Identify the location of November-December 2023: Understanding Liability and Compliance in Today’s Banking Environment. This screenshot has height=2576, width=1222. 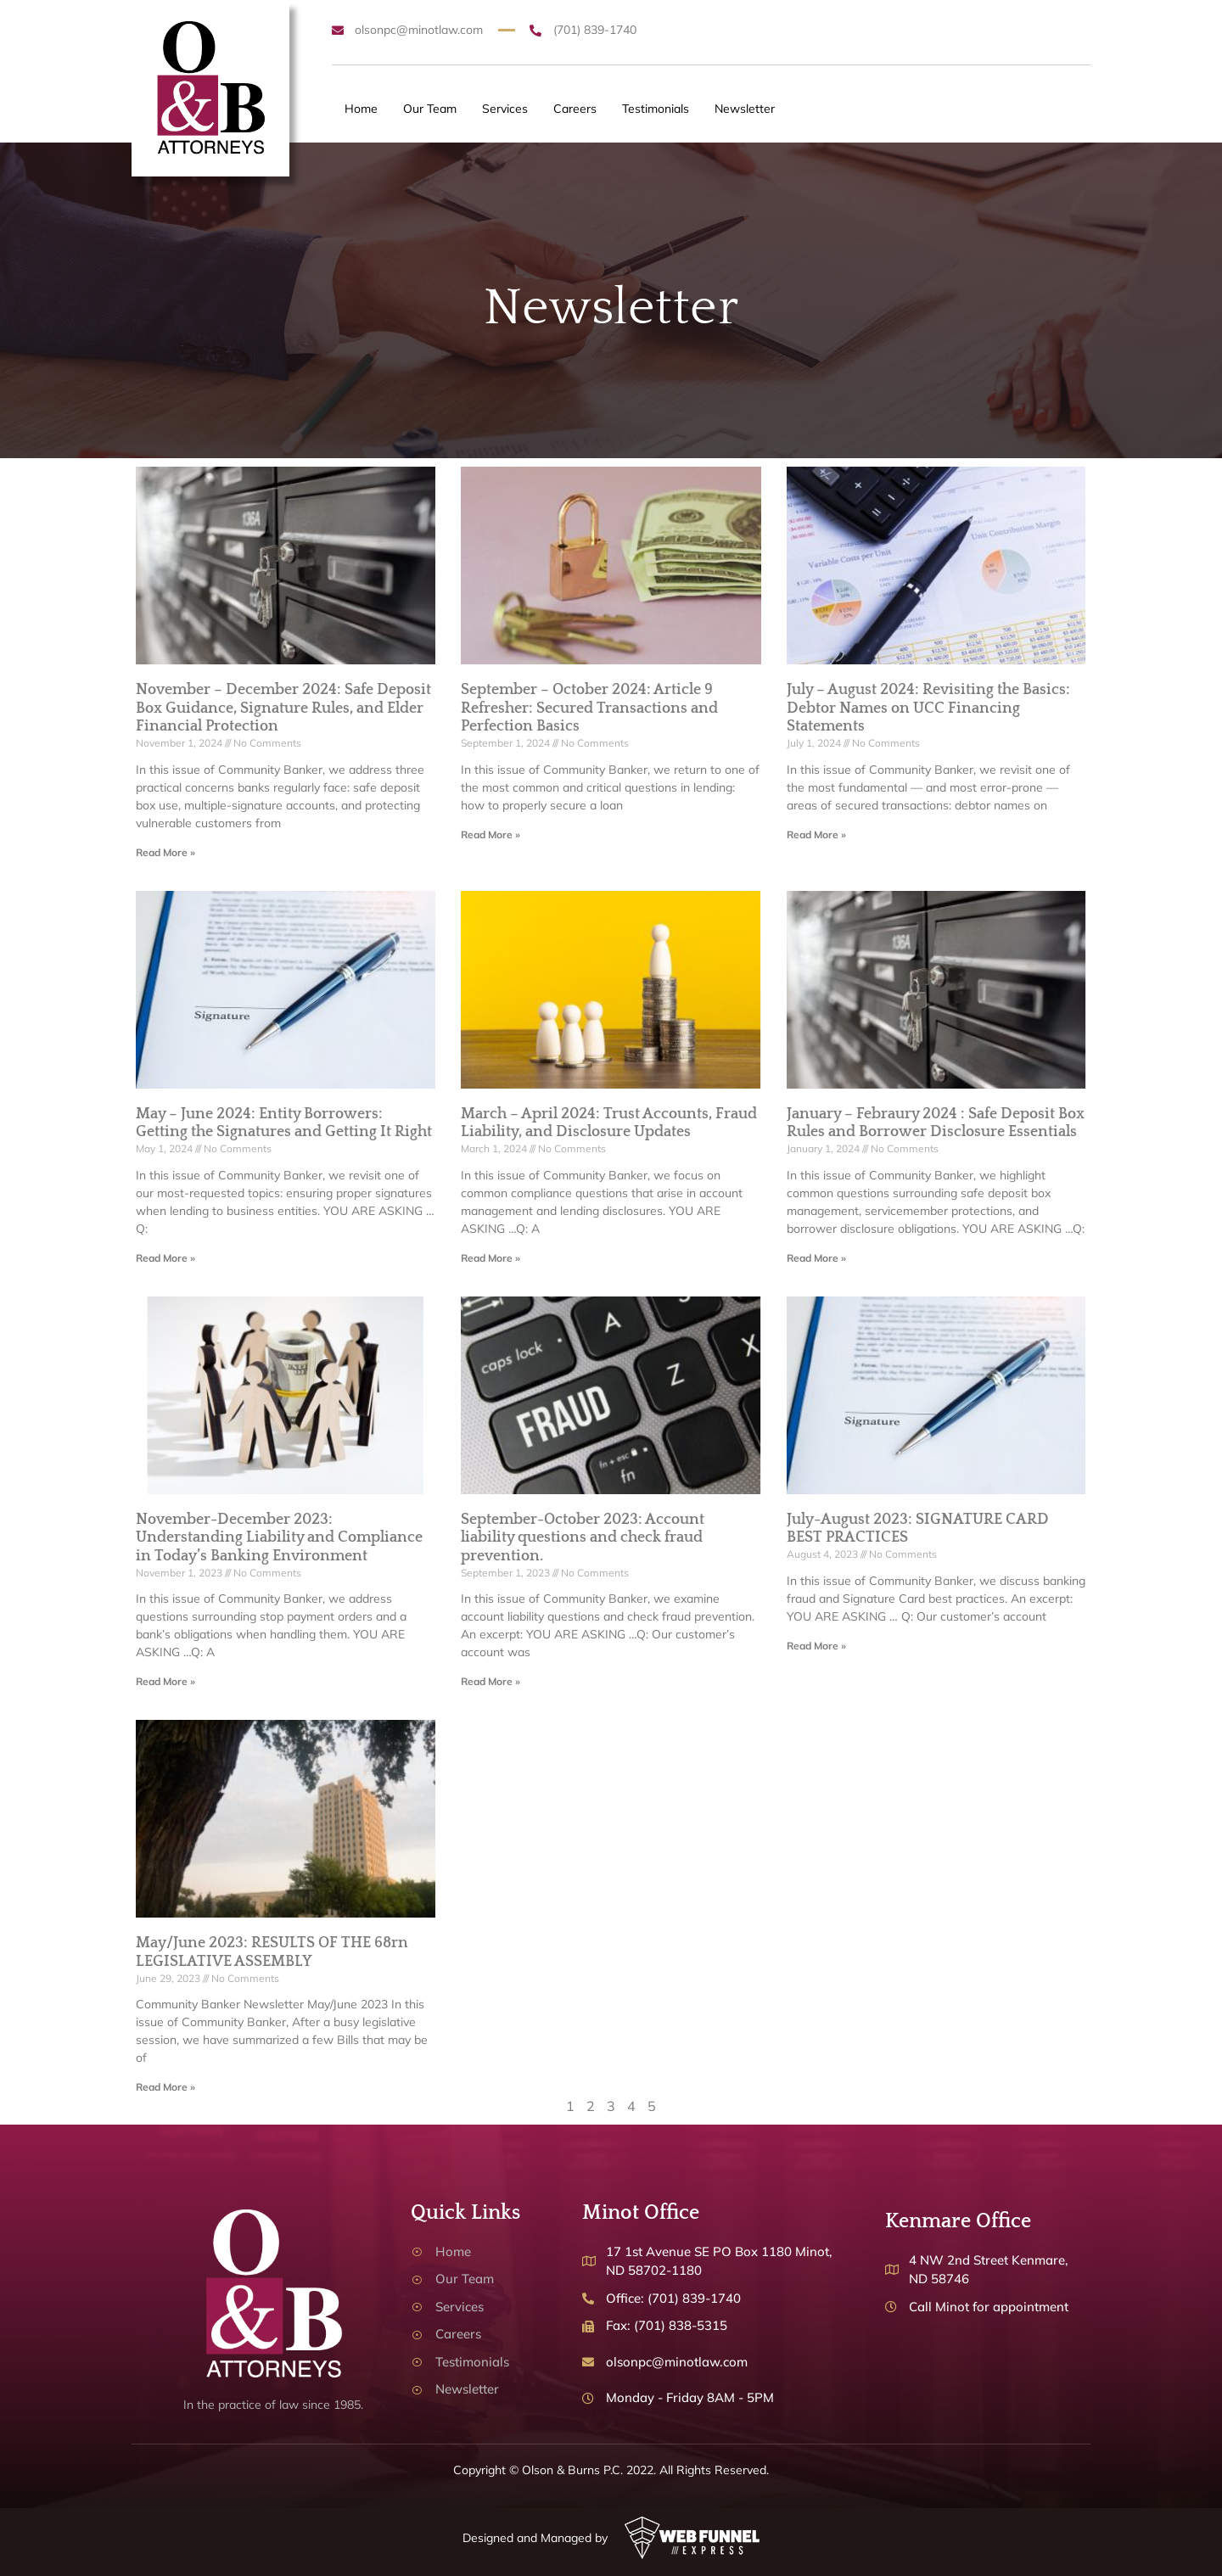
(279, 1538).